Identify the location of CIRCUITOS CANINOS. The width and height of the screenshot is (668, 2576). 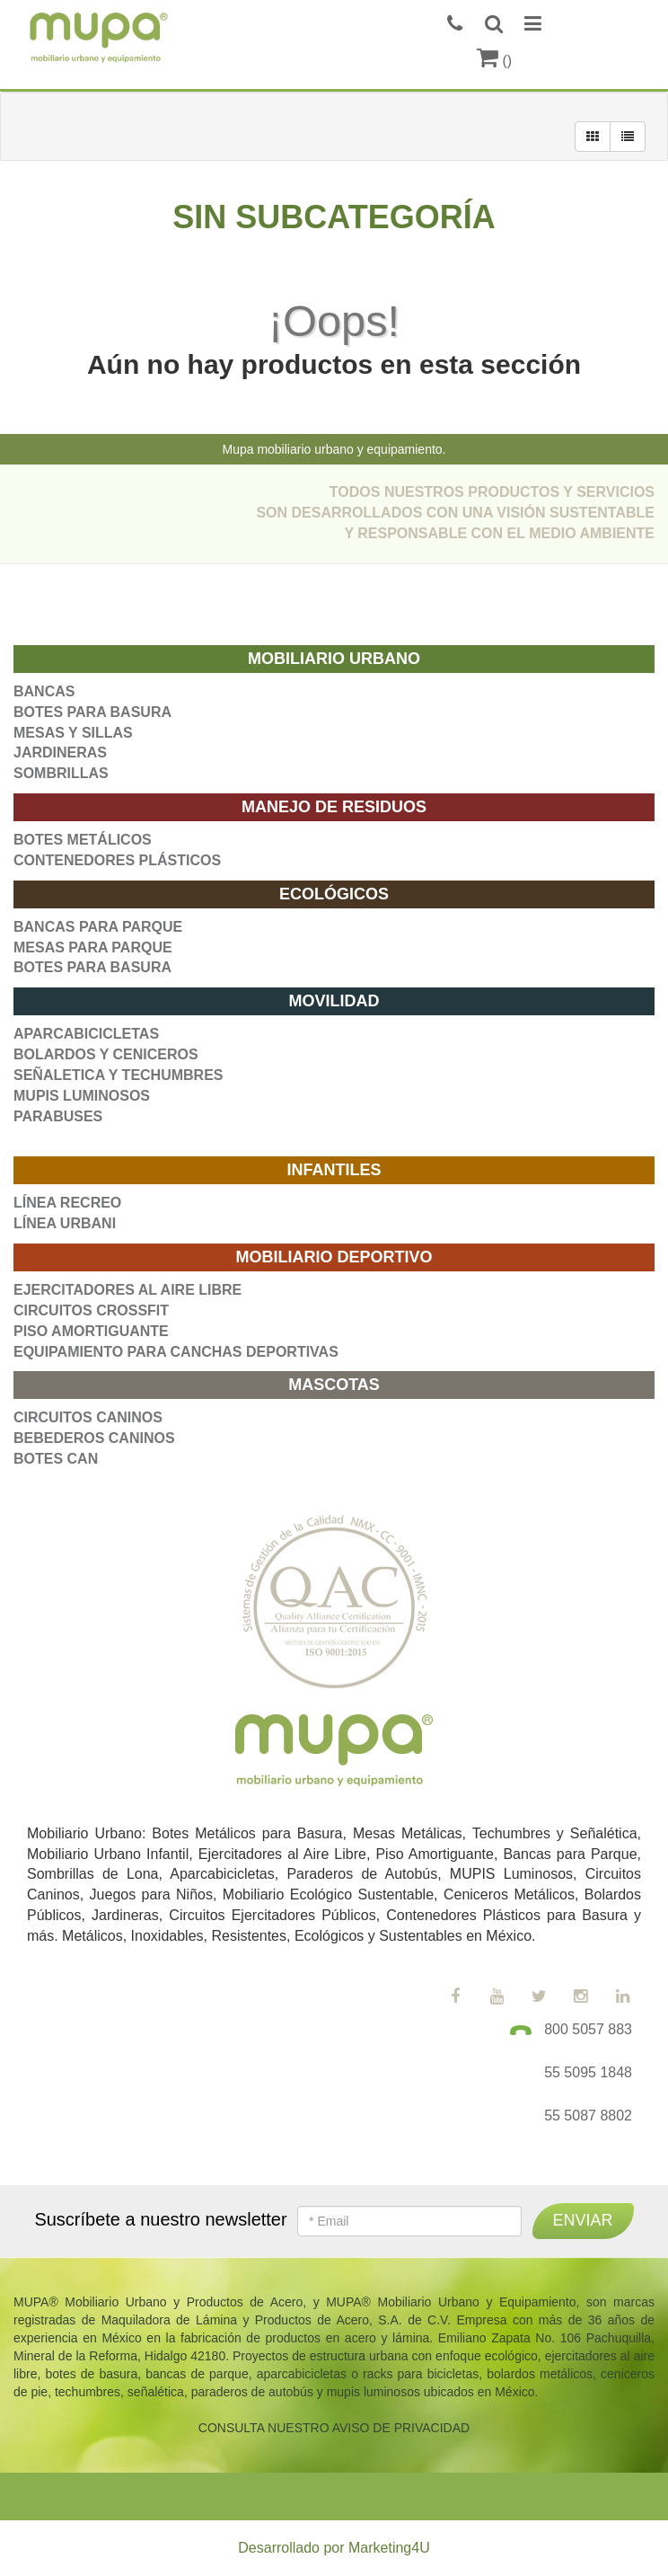
(88, 1417).